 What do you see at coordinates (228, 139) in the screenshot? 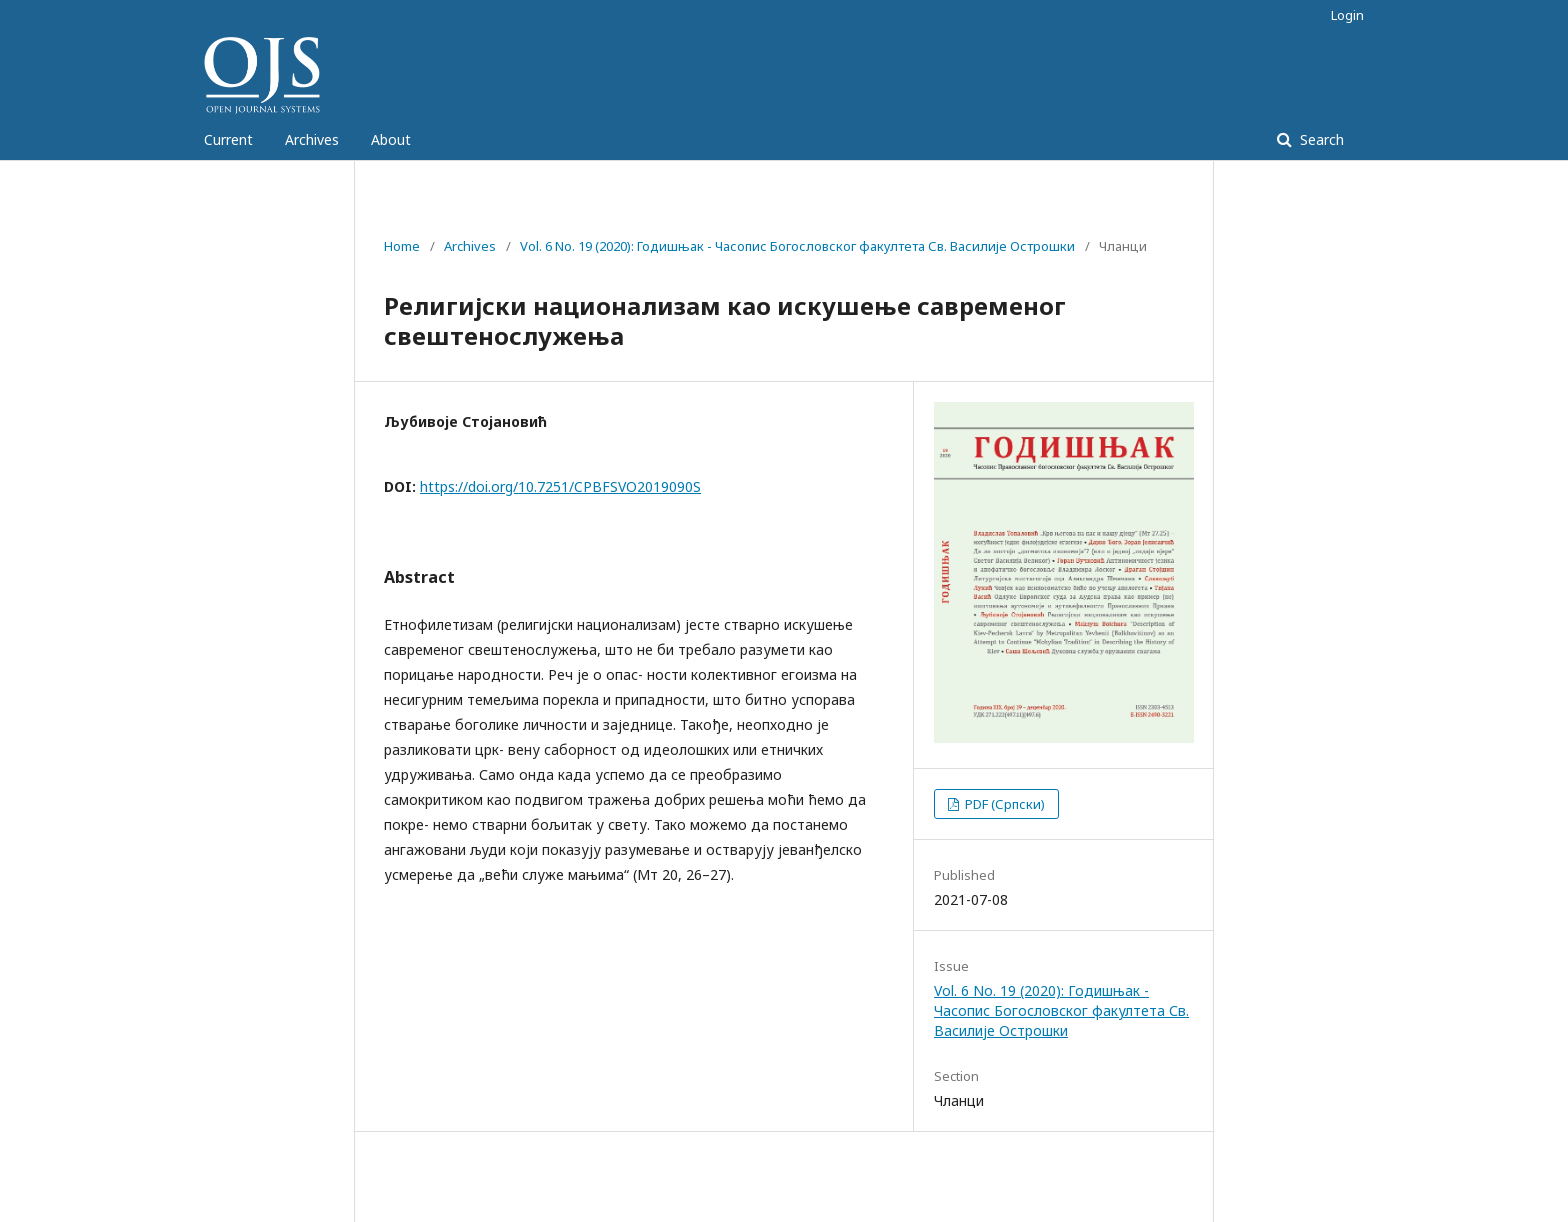
I see `Current` at bounding box center [228, 139].